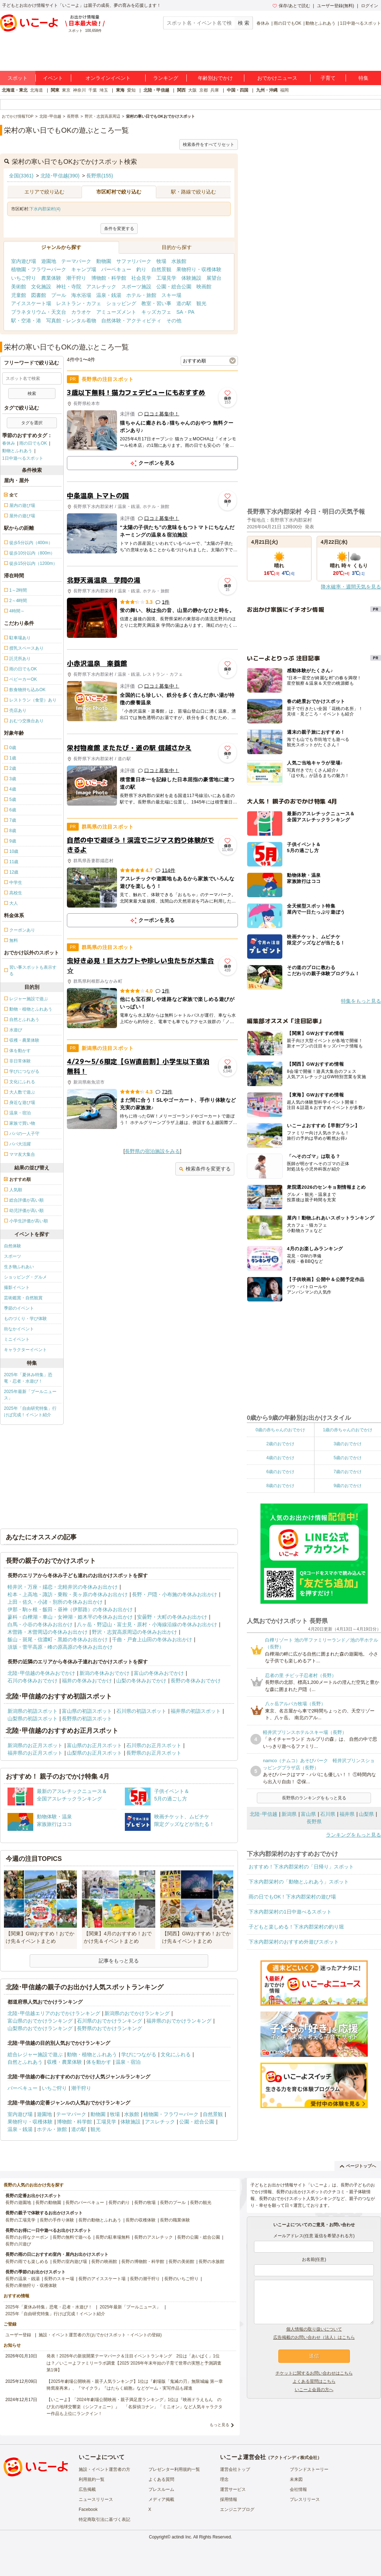 Image resolution: width=381 pixels, height=2576 pixels. Describe the element at coordinates (98, 2062) in the screenshot. I see `体を動かす` at that location.